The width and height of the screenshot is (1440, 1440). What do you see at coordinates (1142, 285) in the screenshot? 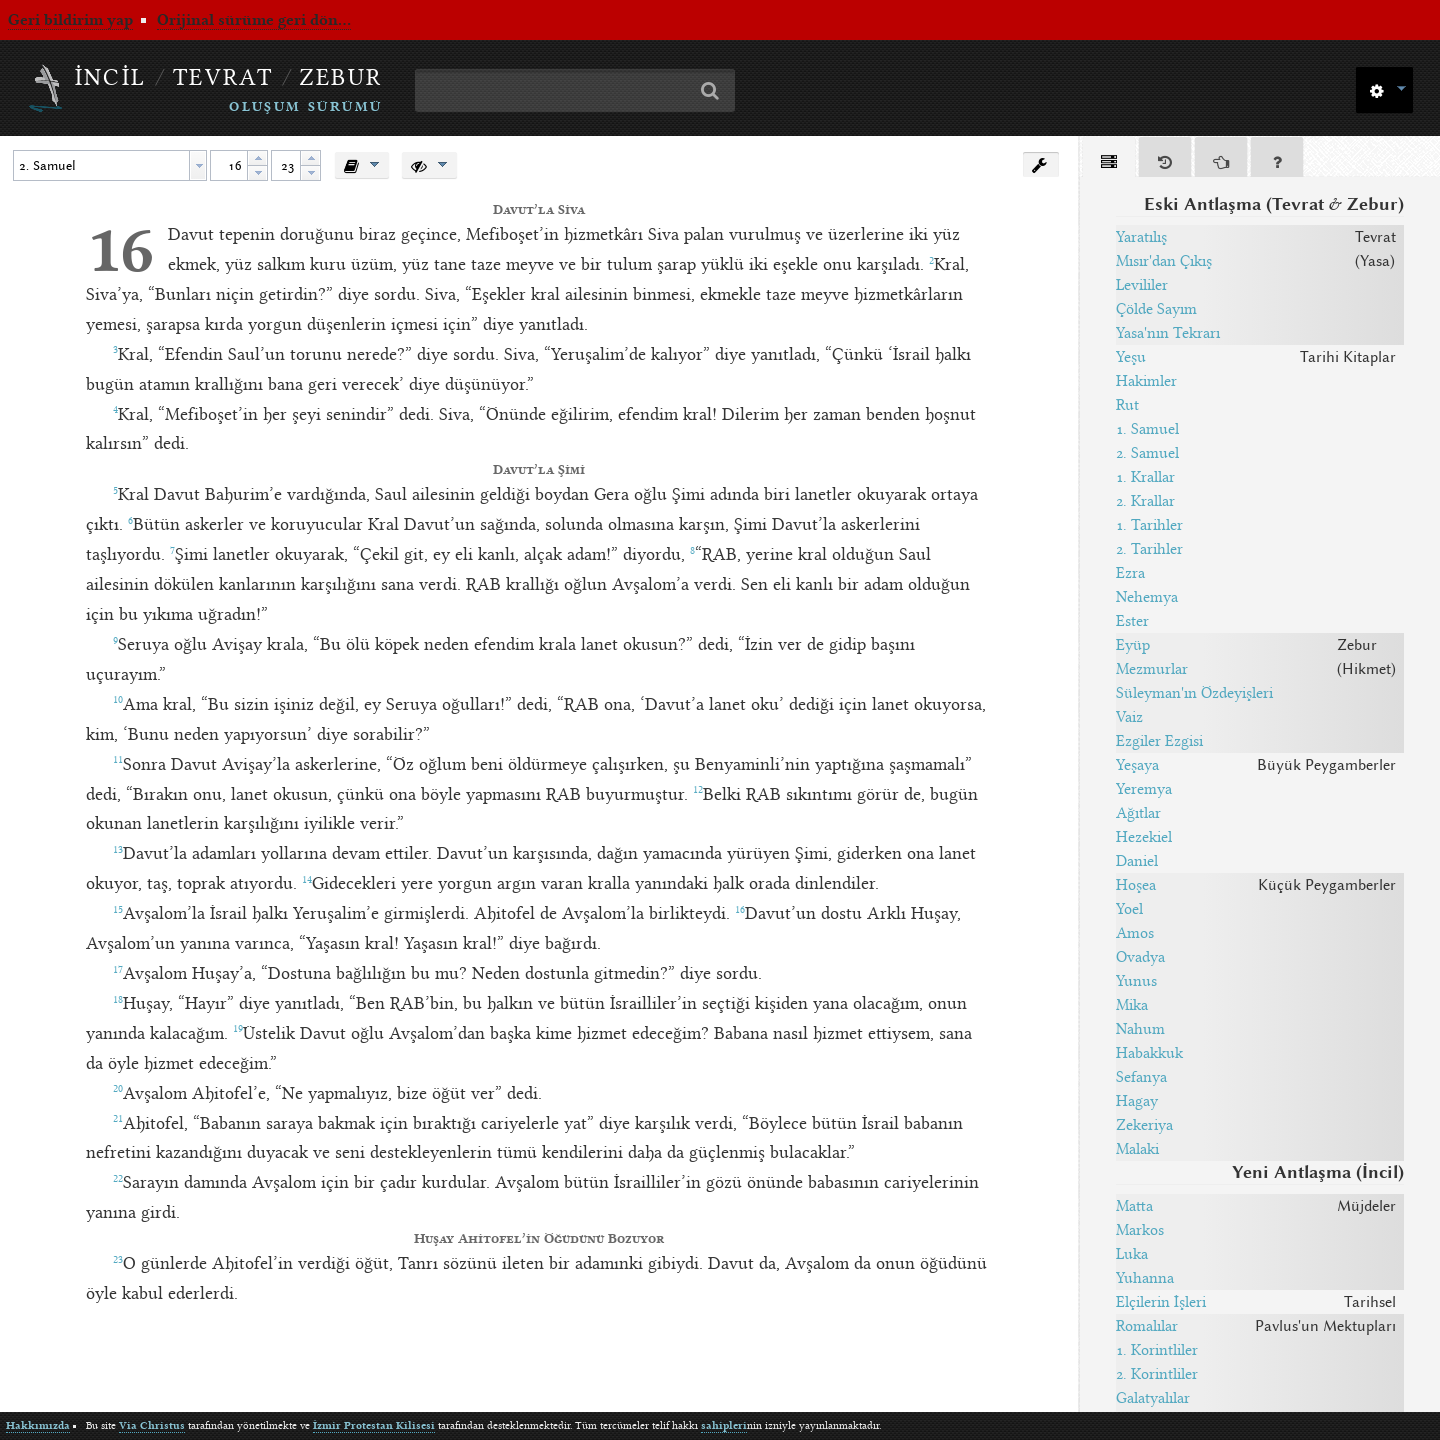
I see `Levililer` at bounding box center [1142, 285].